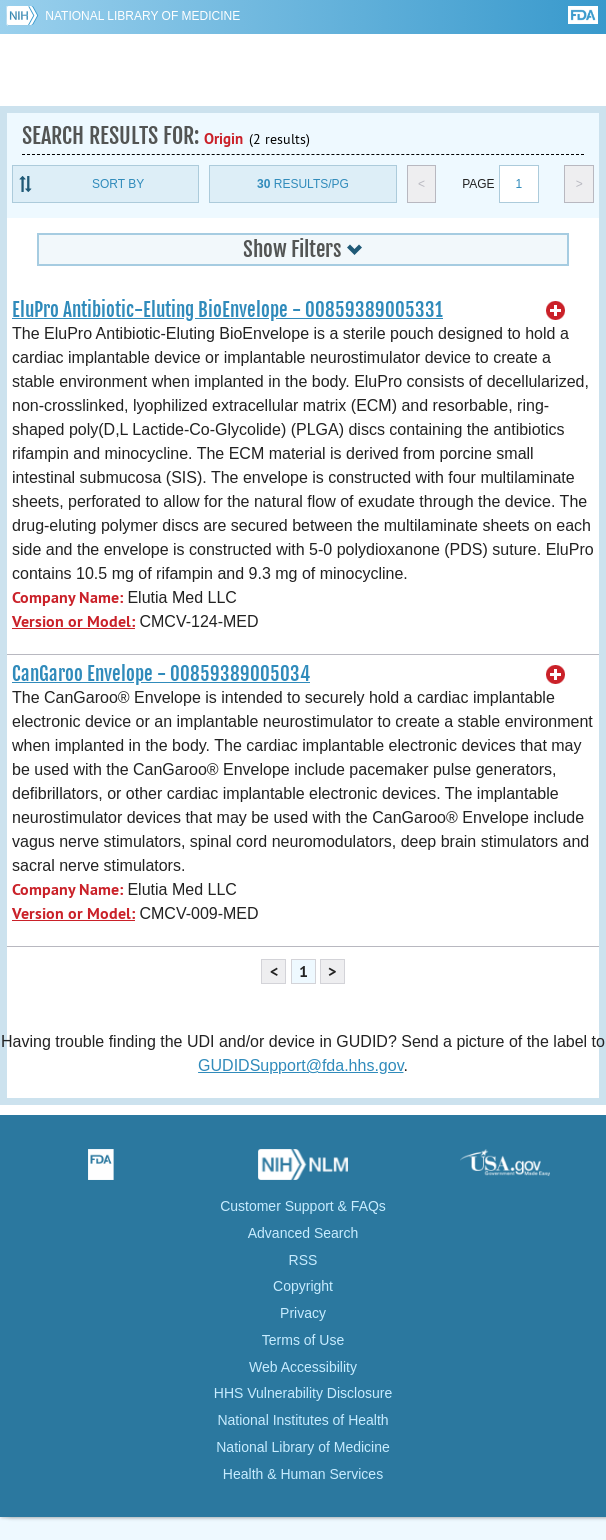  What do you see at coordinates (142, 16) in the screenshot?
I see `National Library of Medicine` at bounding box center [142, 16].